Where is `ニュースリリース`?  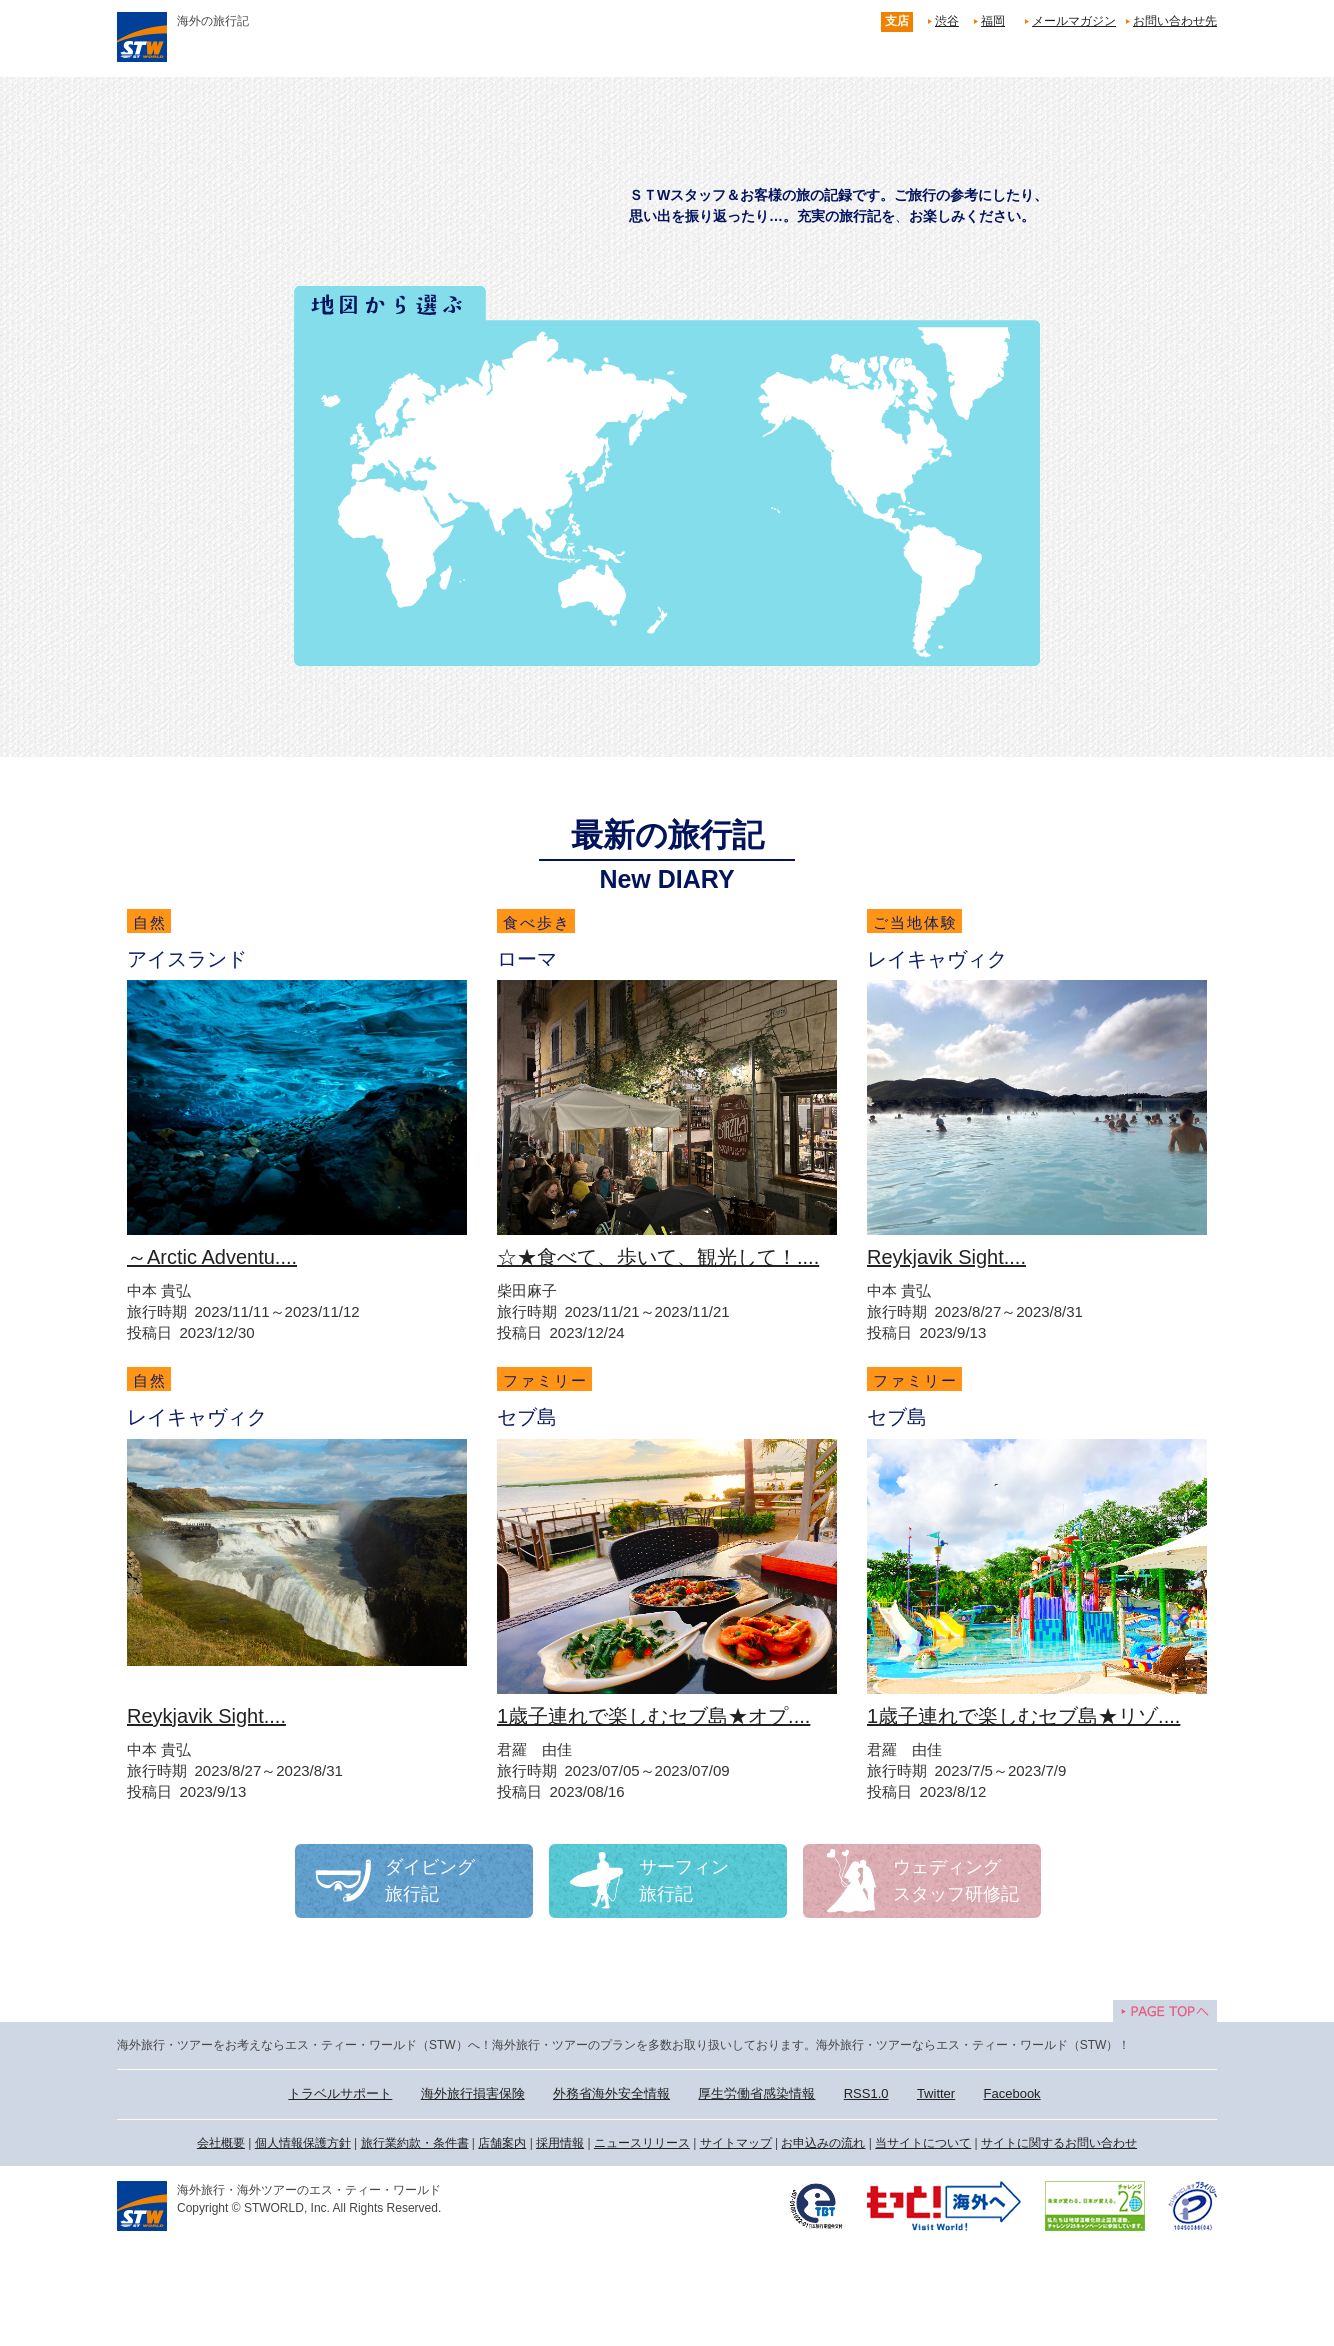
ニュースリリース is located at coordinates (642, 2143).